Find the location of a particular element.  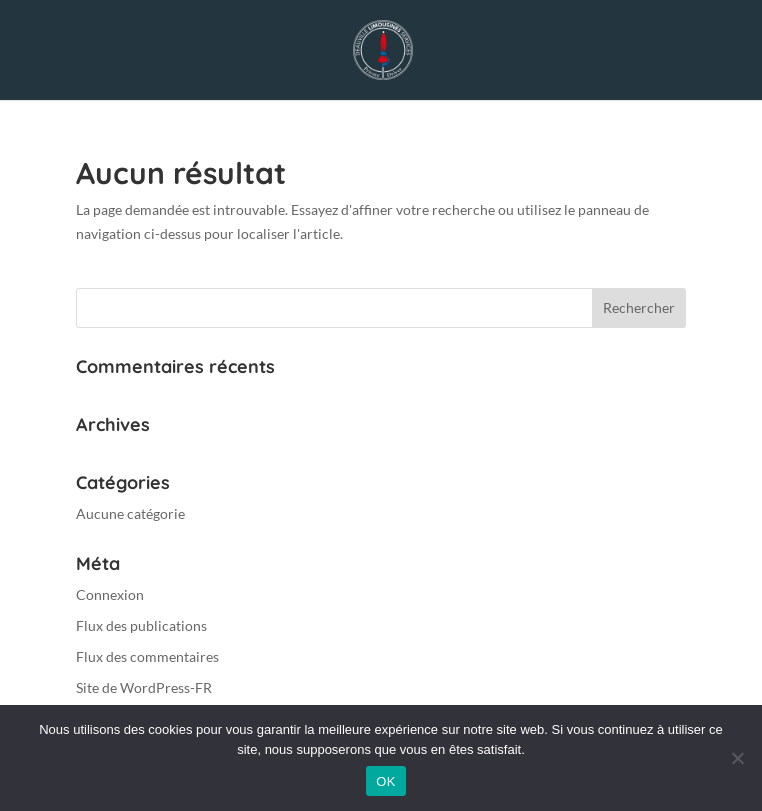

Flux des commentaires is located at coordinates (147, 656).